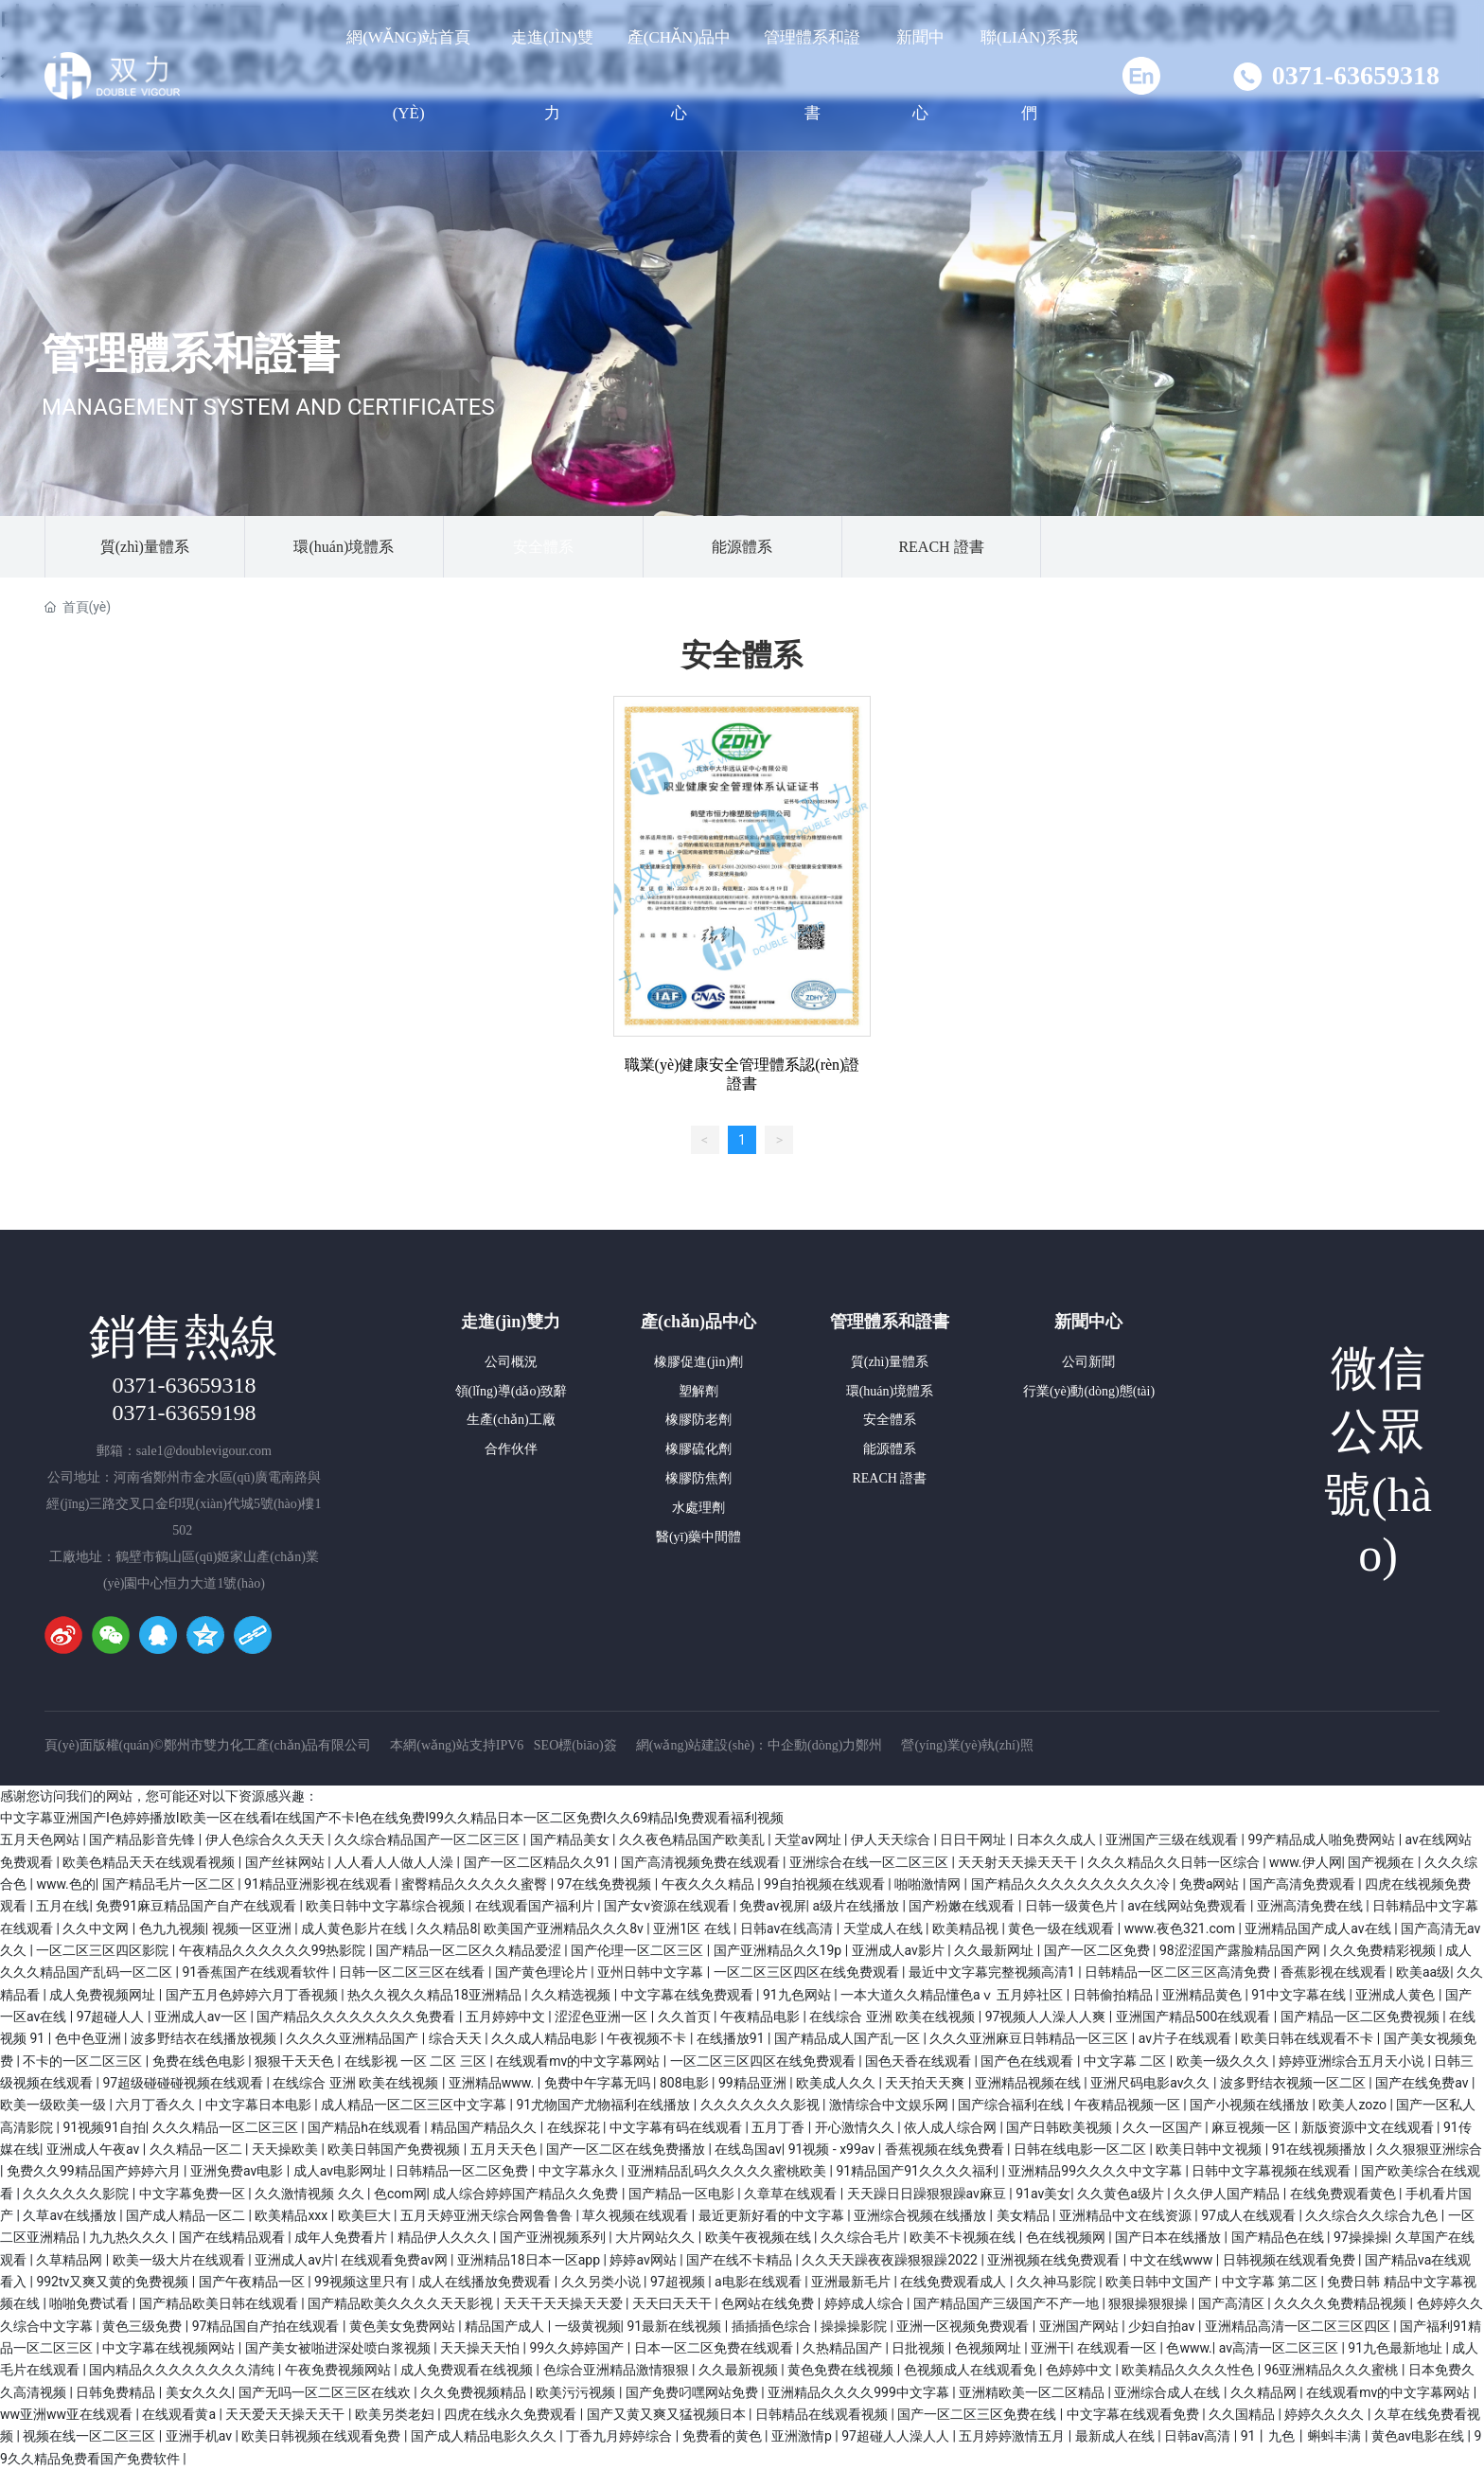 This screenshot has height=2470, width=1484. Describe the element at coordinates (1189, 2369) in the screenshot. I see `欧美精品久久久久性色` at that location.